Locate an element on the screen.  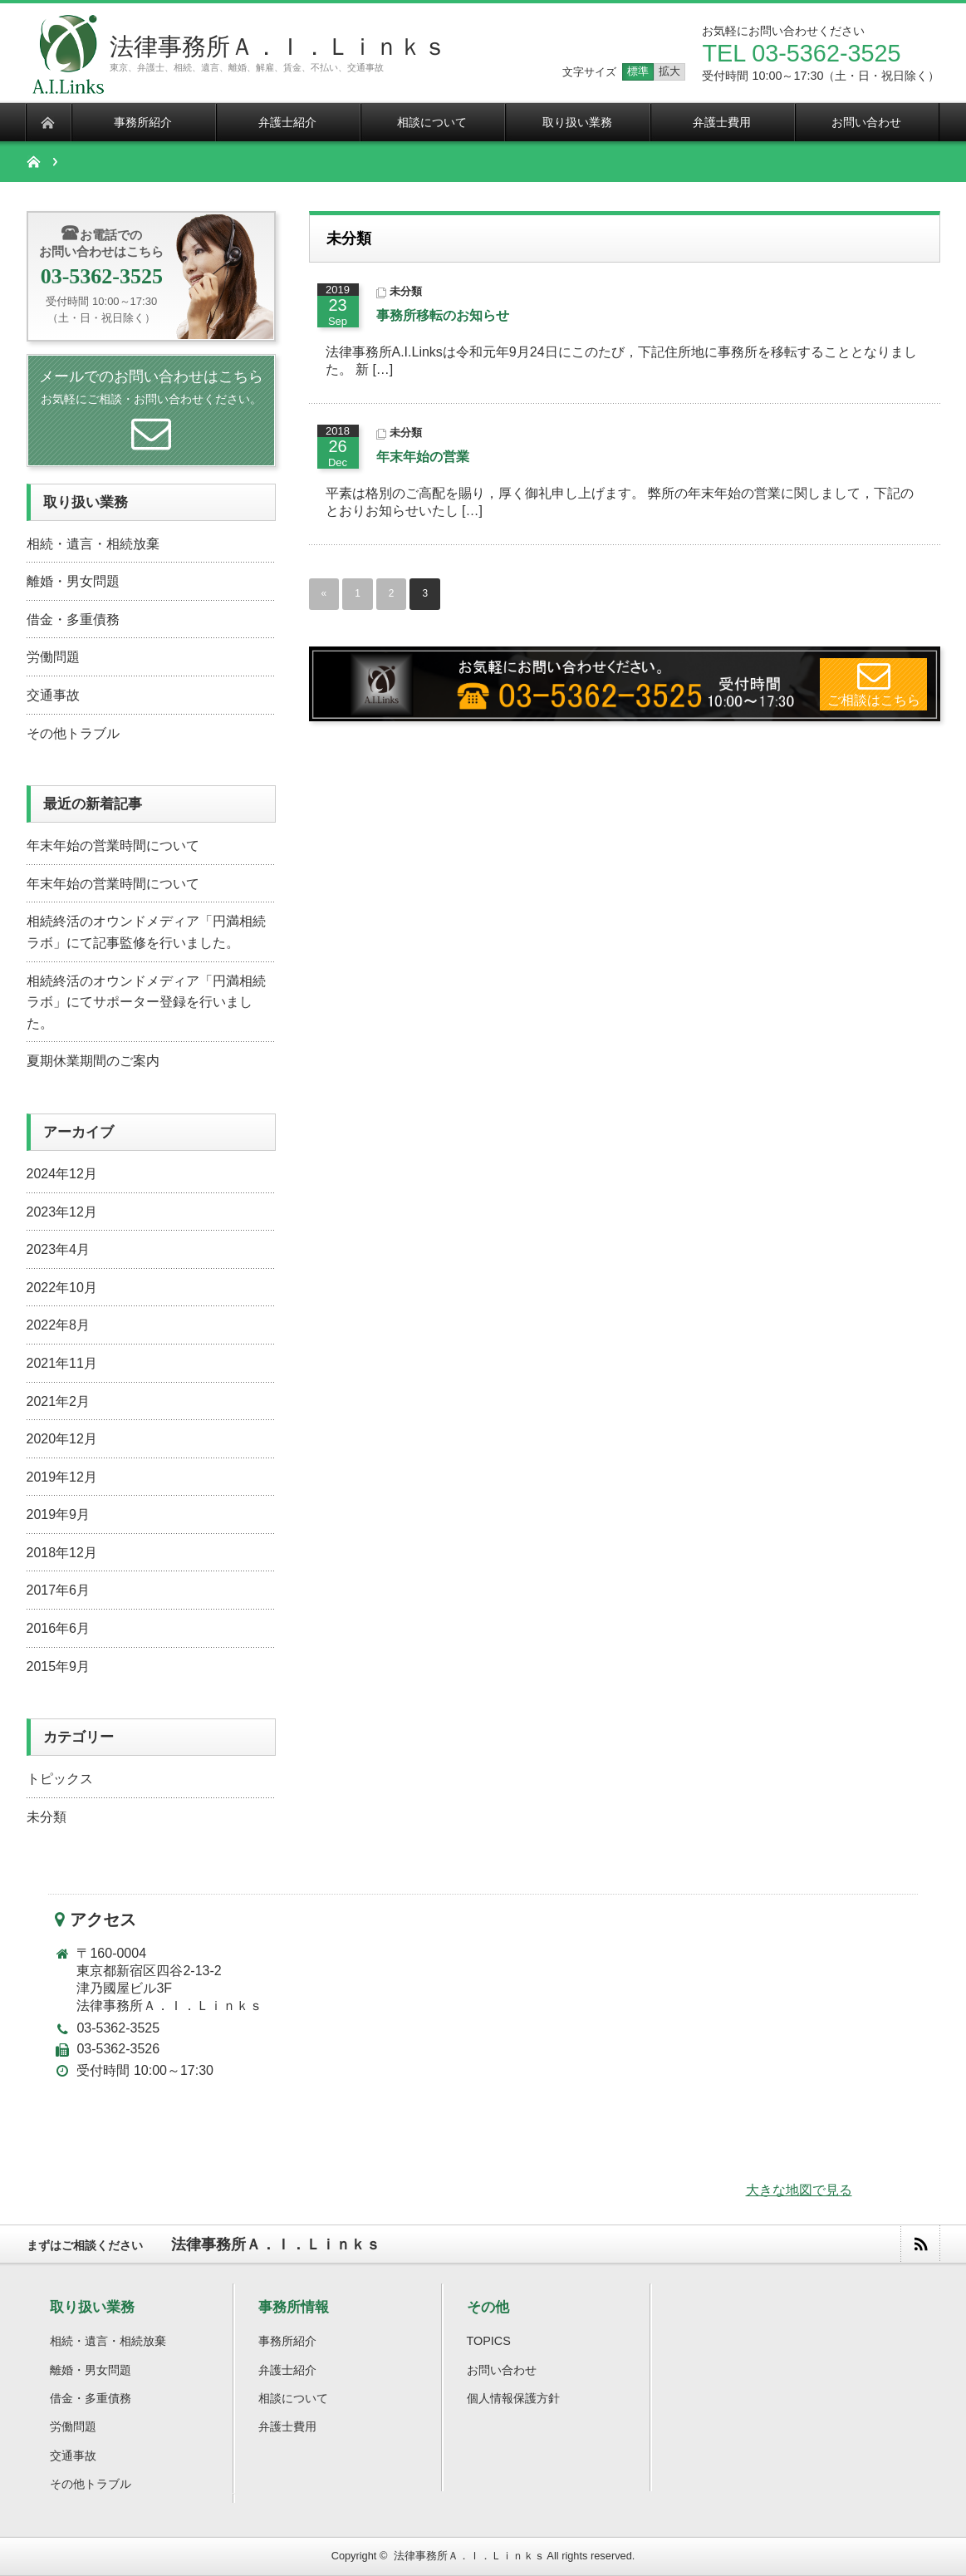
事務所紹介 is located at coordinates (287, 2340).